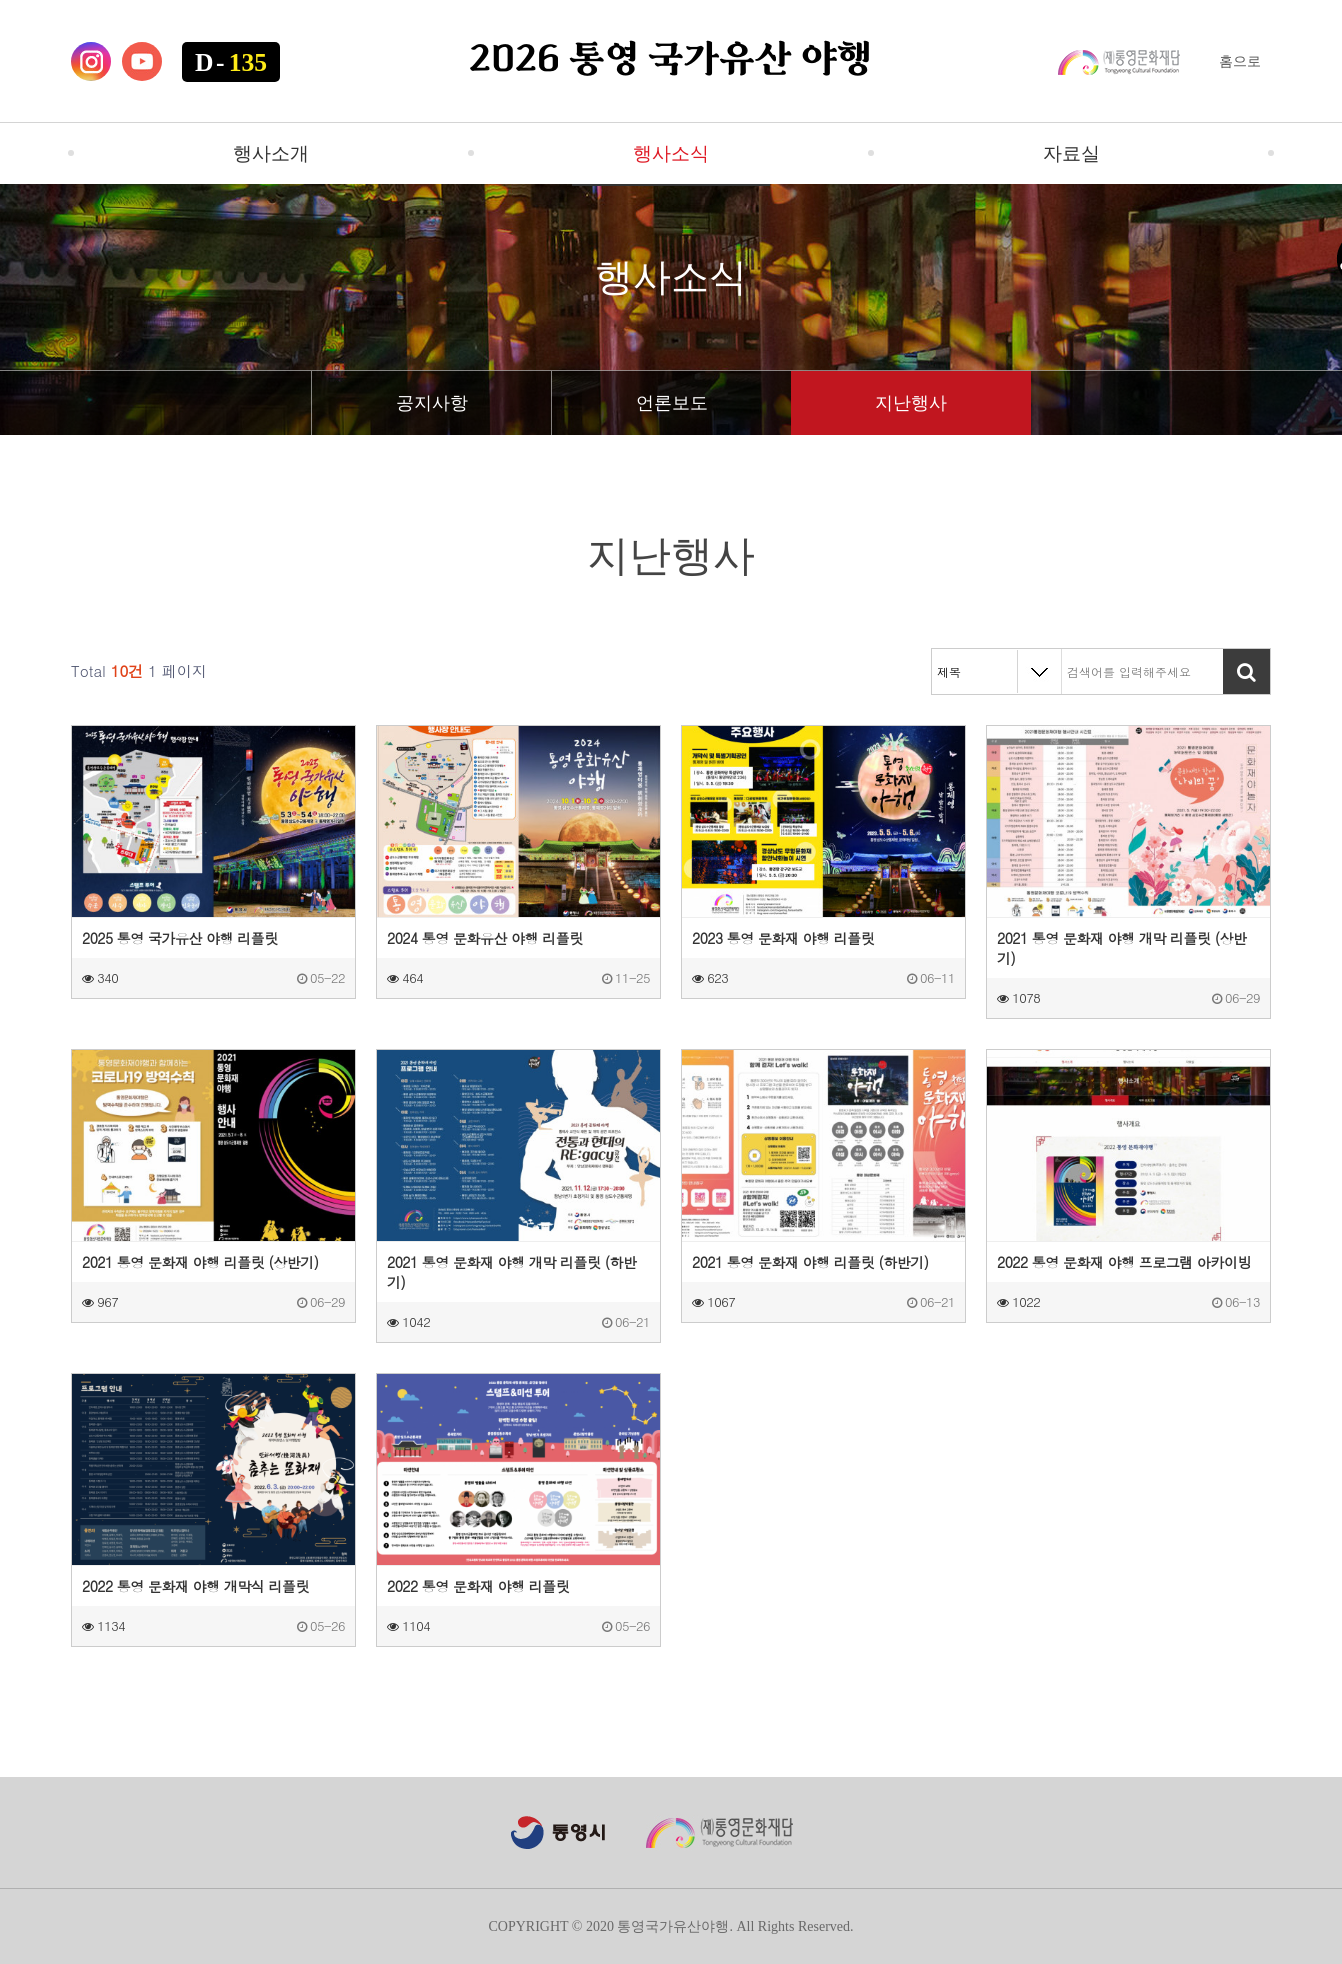 This screenshot has width=1342, height=1964. What do you see at coordinates (432, 403) in the screenshot?
I see `공지사항` at bounding box center [432, 403].